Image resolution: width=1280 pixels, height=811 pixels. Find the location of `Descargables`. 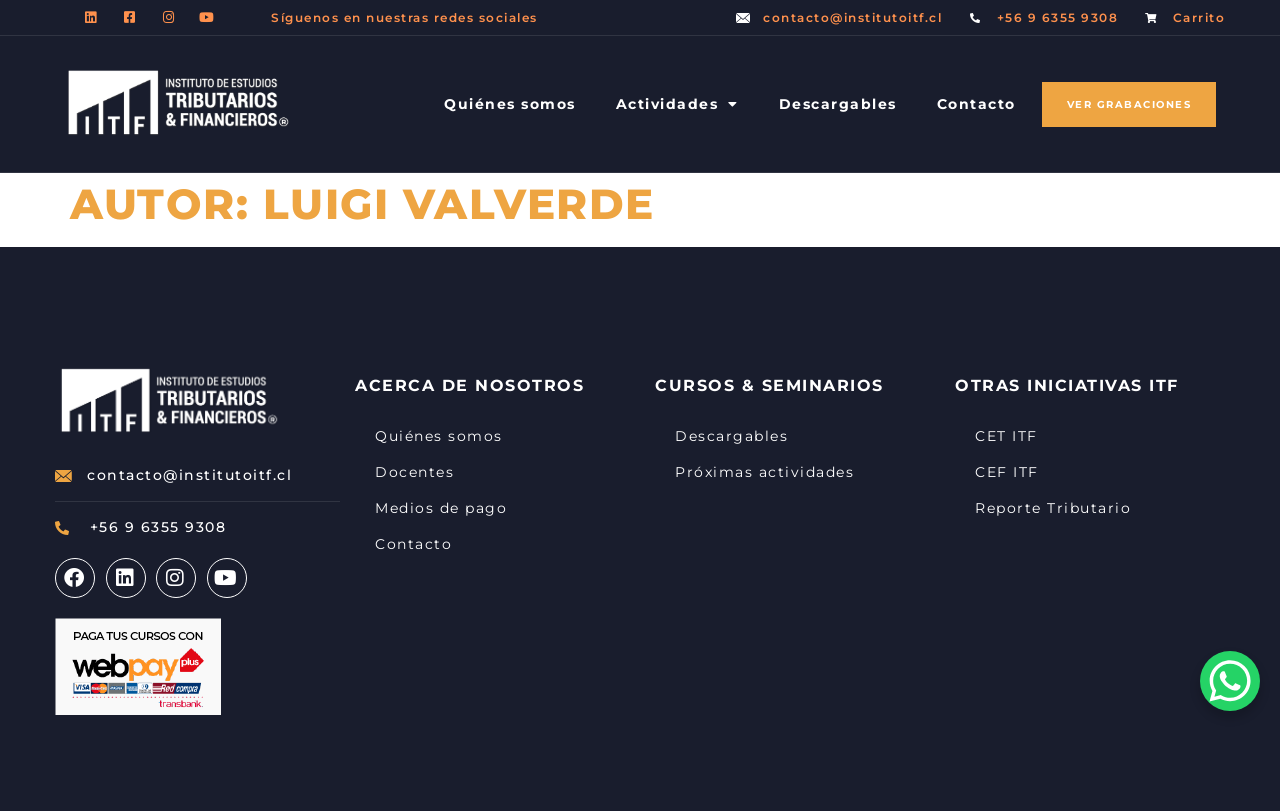

Descargables is located at coordinates (838, 104).